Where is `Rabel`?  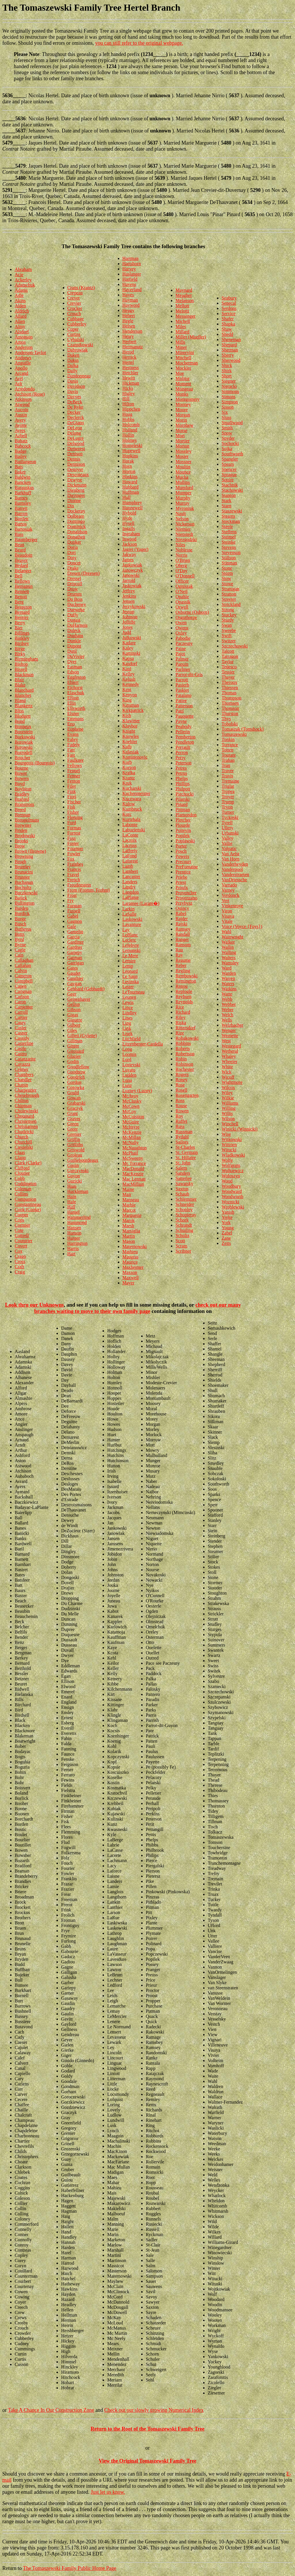
Rabel is located at coordinates (180, 913).